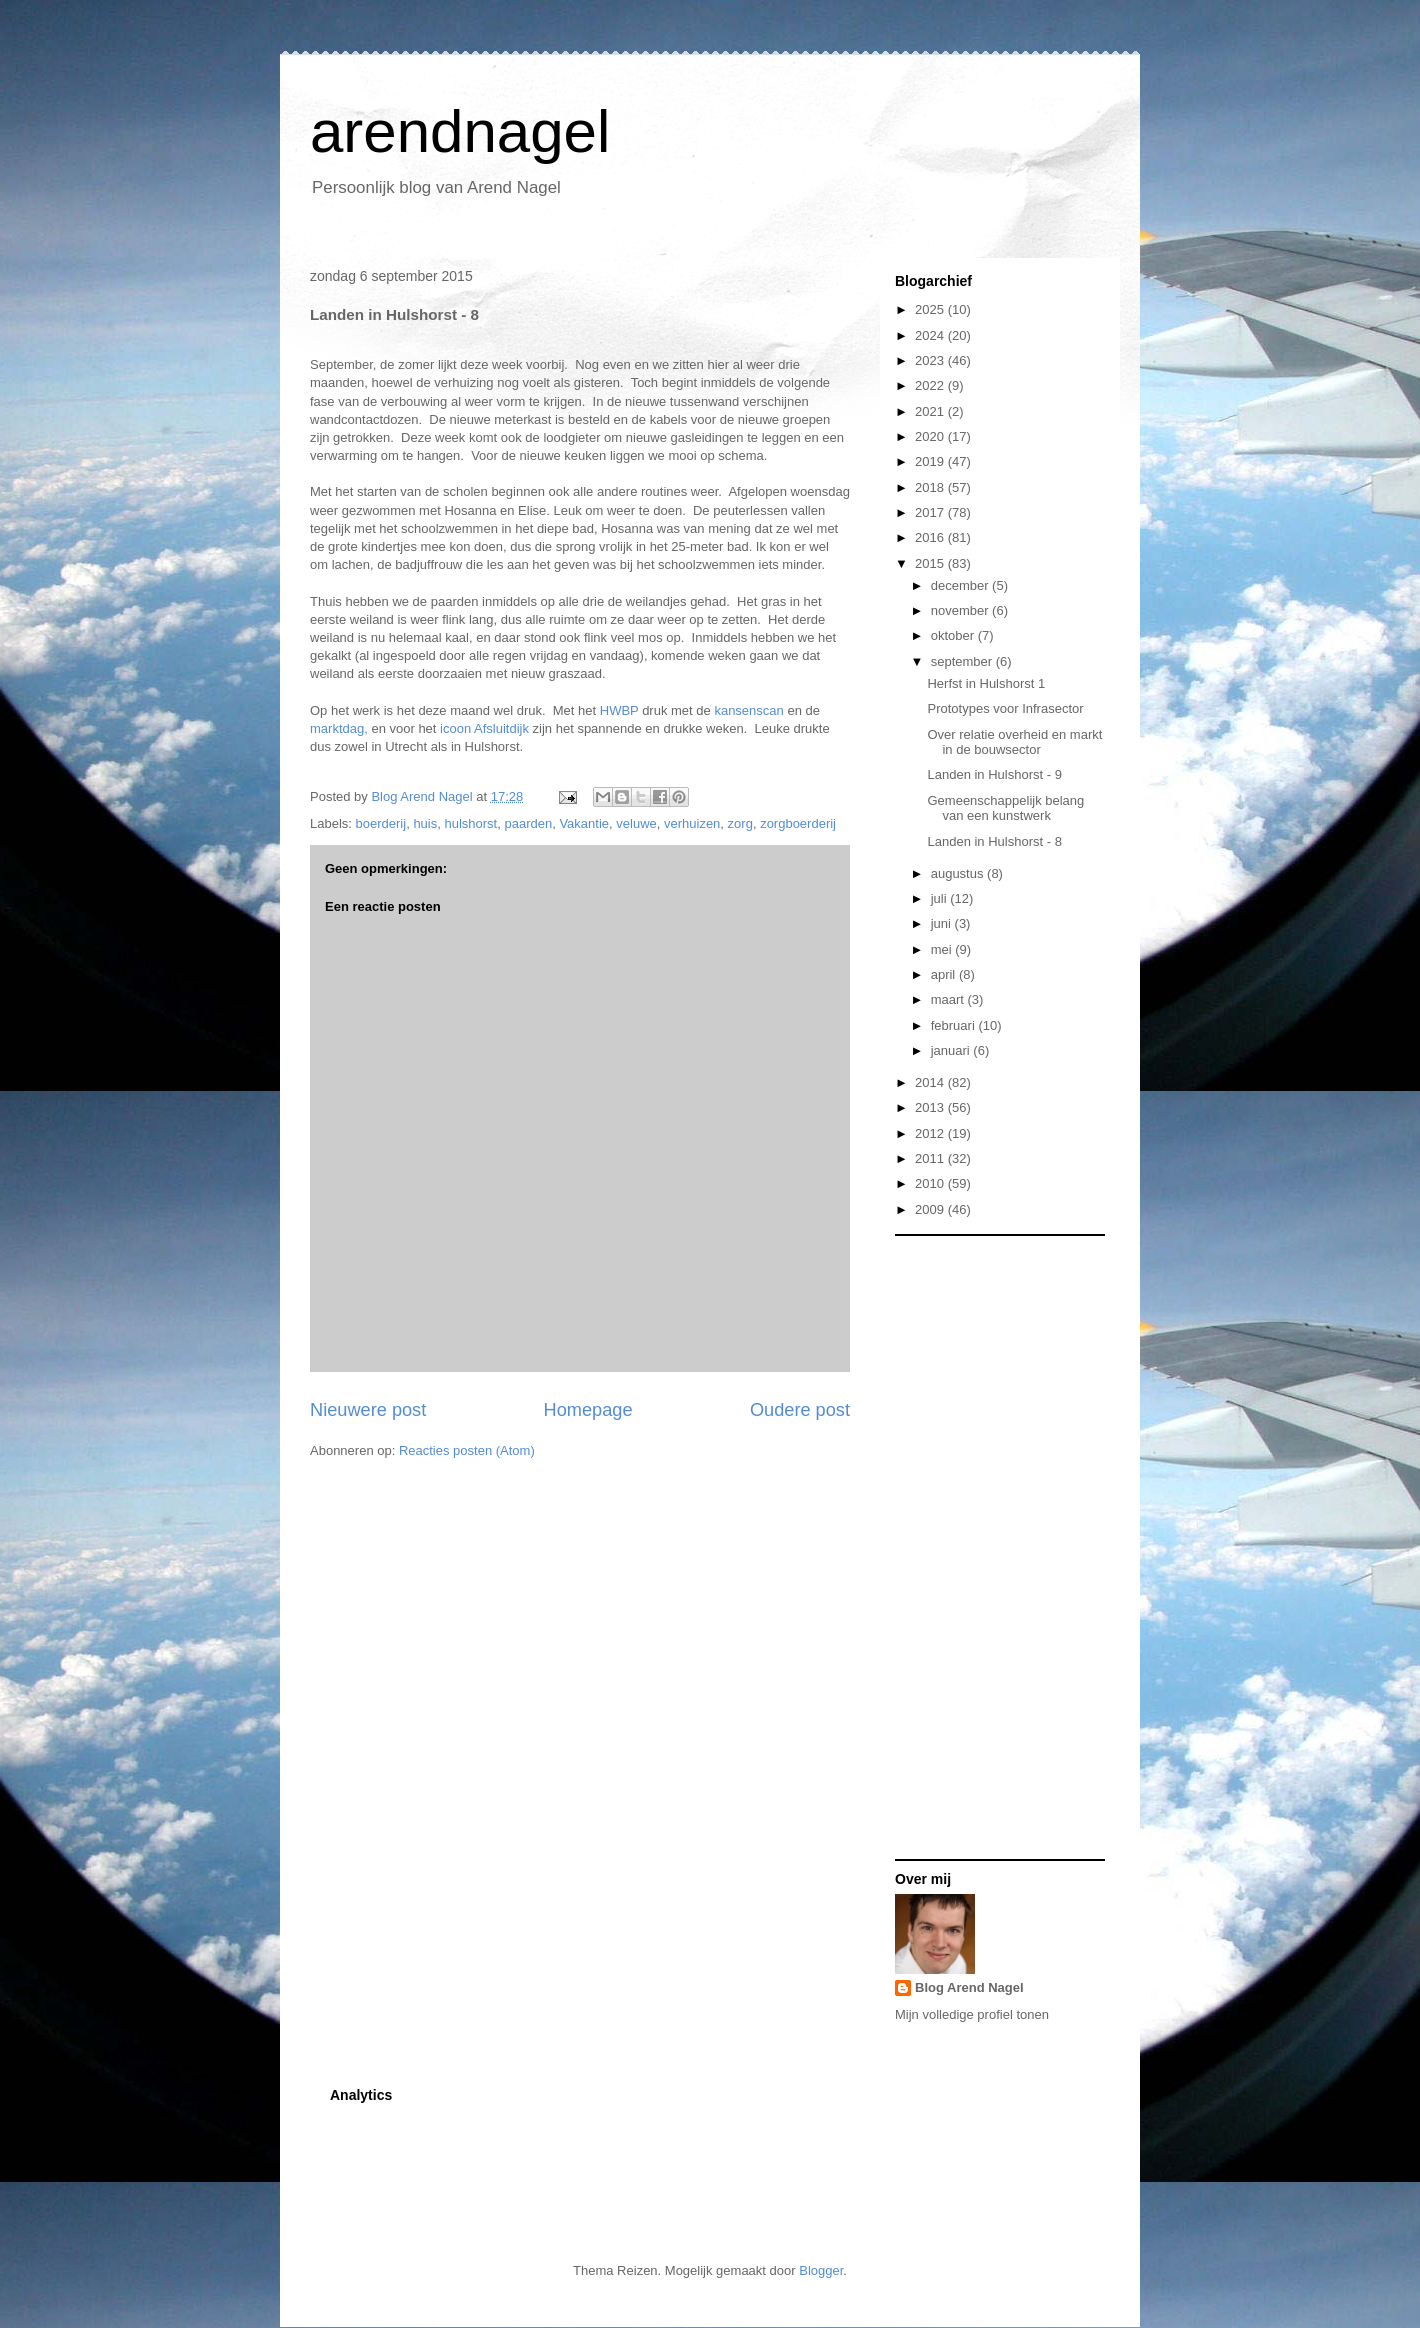 The image size is (1420, 2328). What do you see at coordinates (931, 512) in the screenshot?
I see `2017` at bounding box center [931, 512].